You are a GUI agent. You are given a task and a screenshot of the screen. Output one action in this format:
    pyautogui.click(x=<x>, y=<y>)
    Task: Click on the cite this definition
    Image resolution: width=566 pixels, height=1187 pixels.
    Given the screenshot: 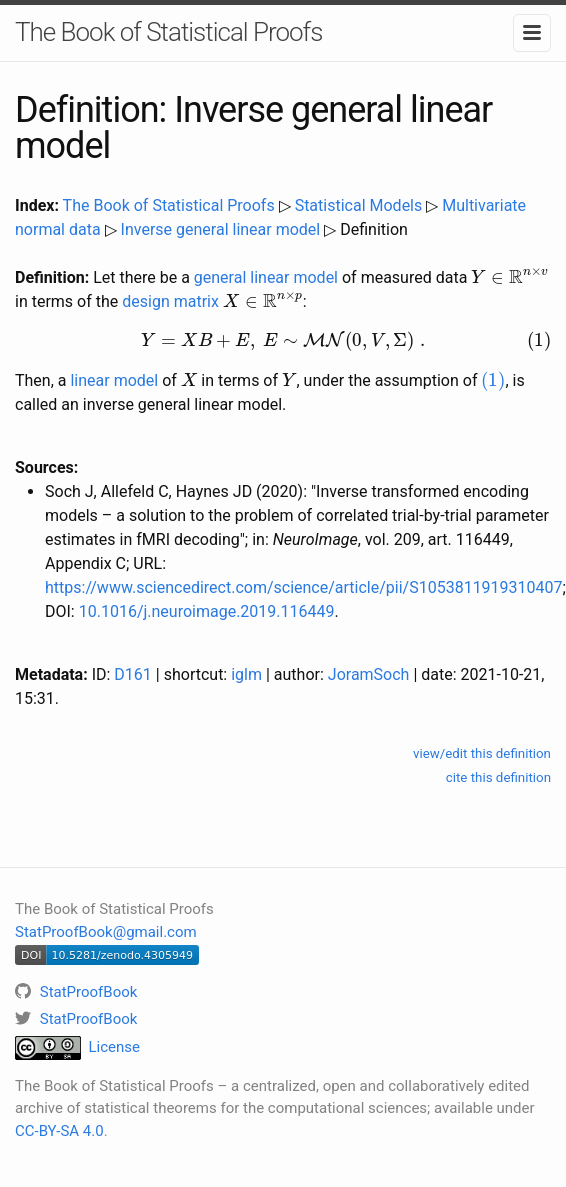 What is the action you would take?
    pyautogui.click(x=498, y=777)
    